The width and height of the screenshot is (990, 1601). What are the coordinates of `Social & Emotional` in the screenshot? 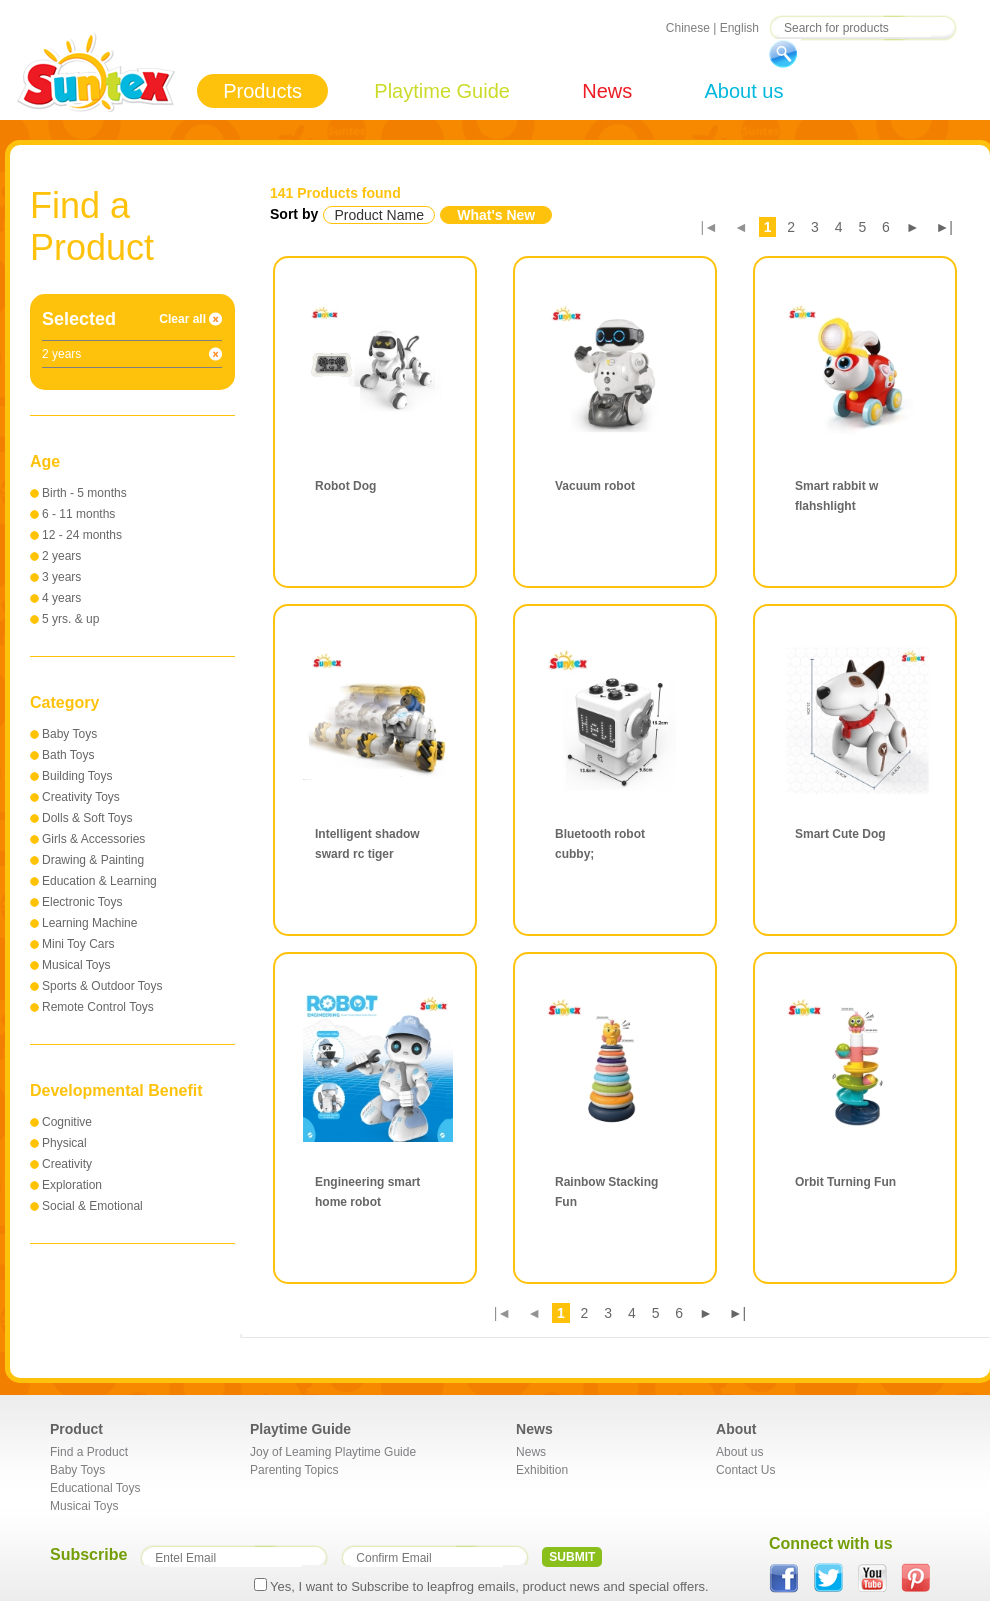 It's located at (92, 1206).